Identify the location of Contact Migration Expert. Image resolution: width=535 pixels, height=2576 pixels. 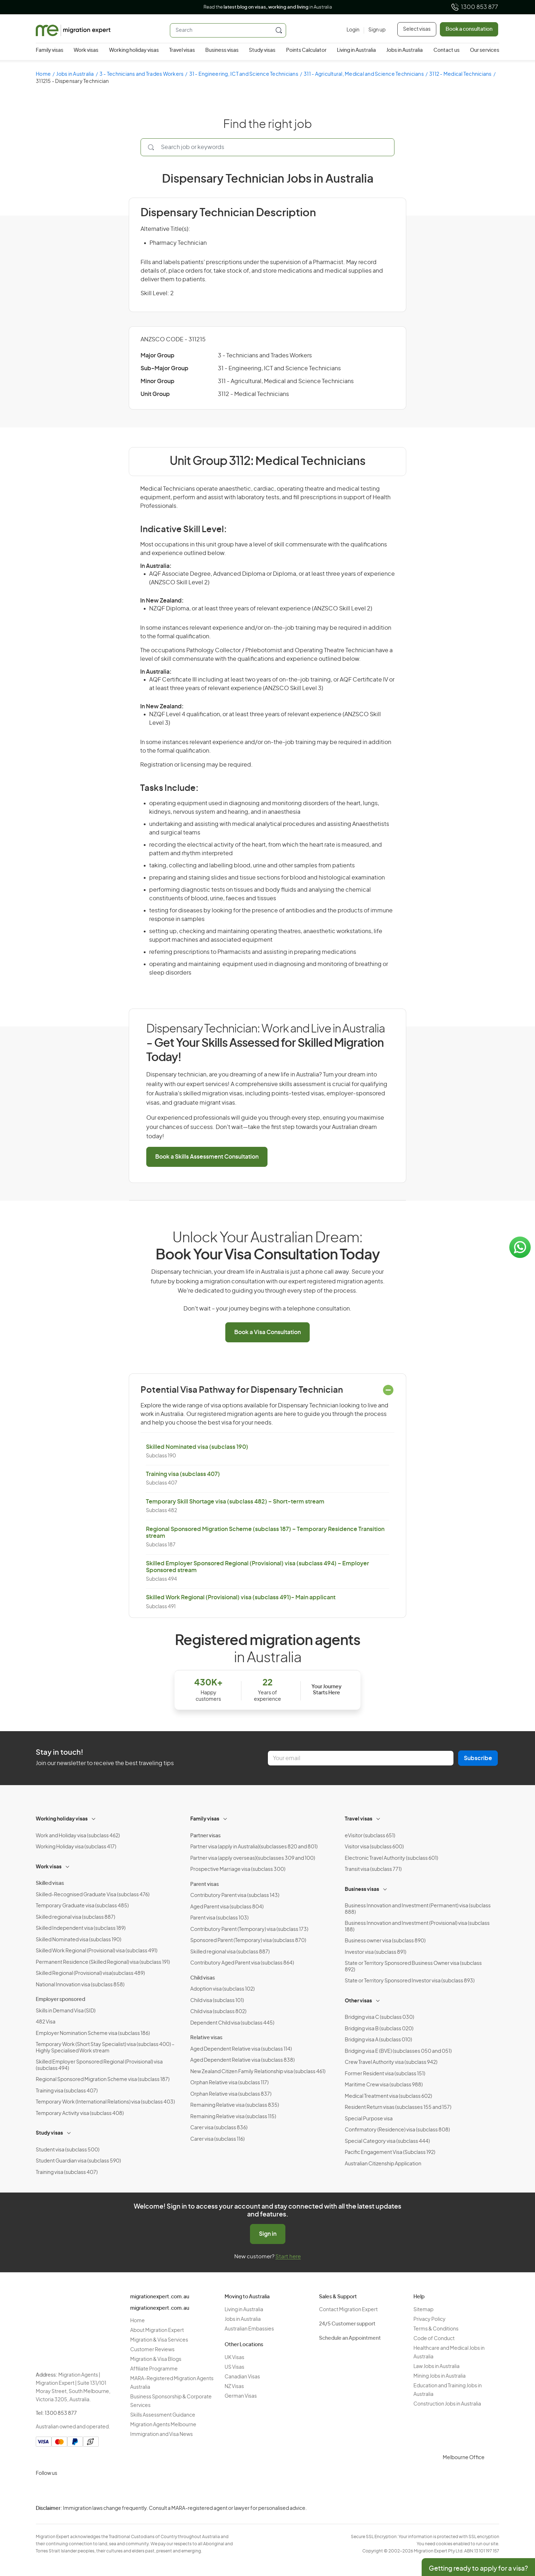
(348, 2309).